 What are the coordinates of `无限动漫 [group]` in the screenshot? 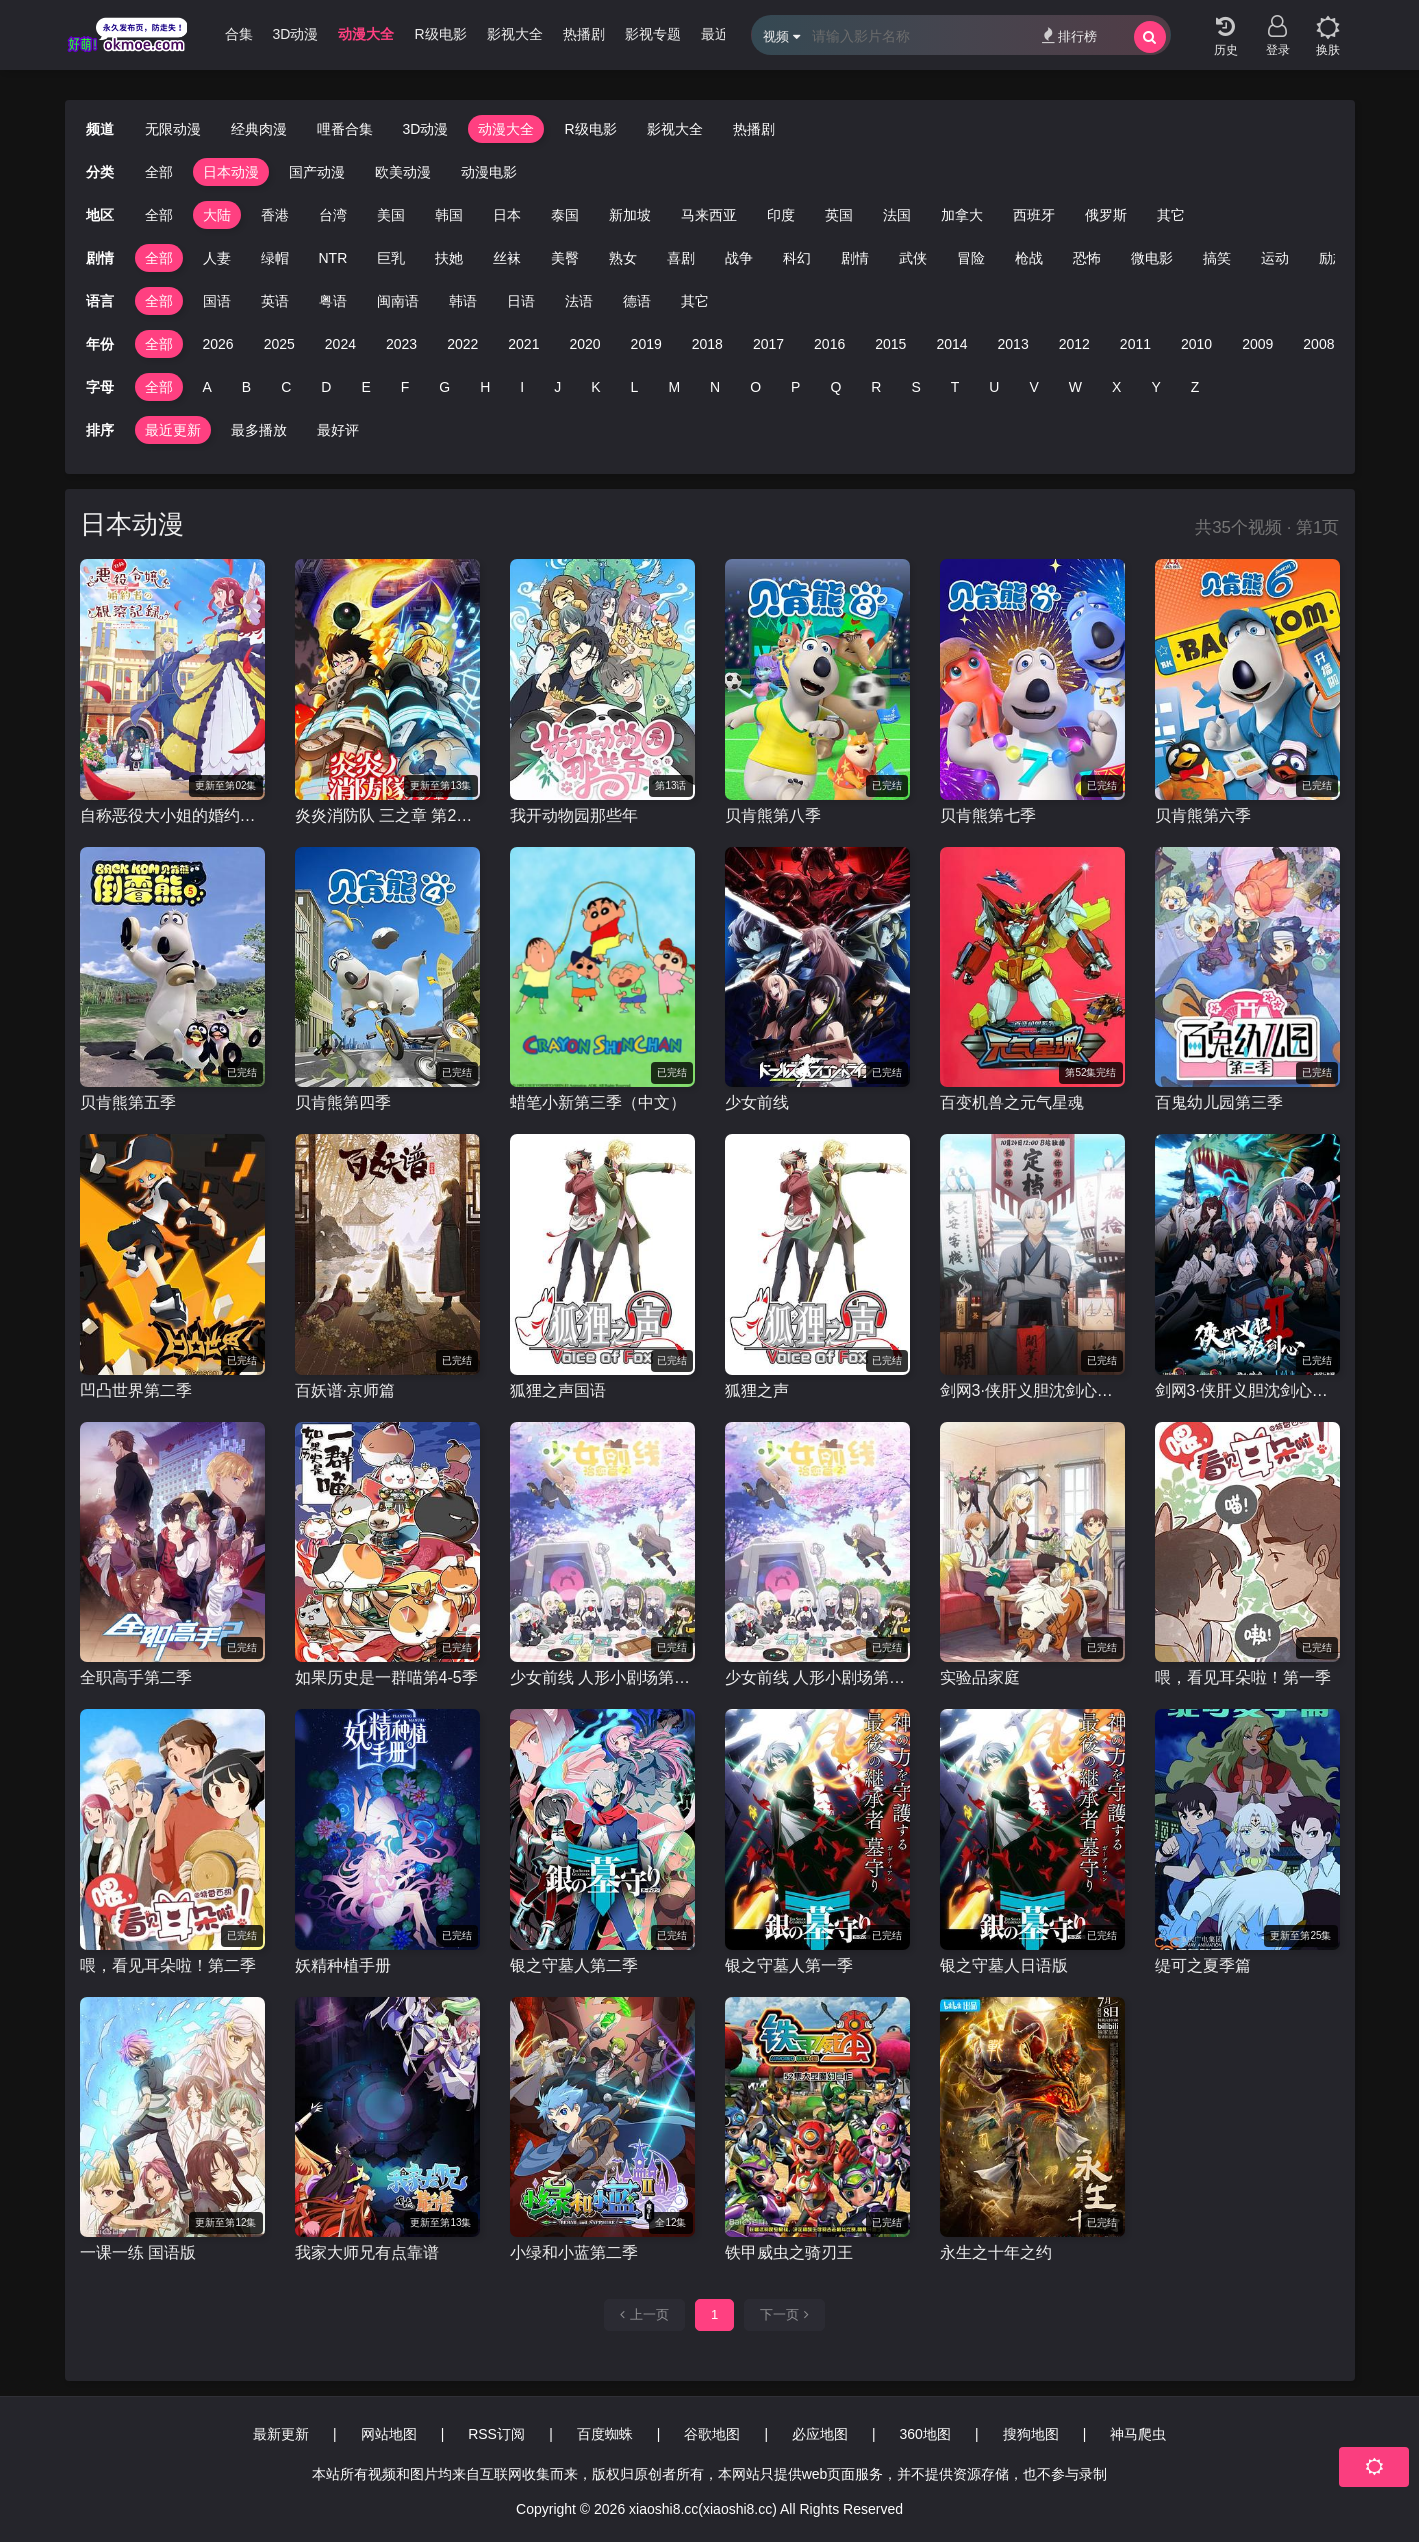 It's located at (173, 129).